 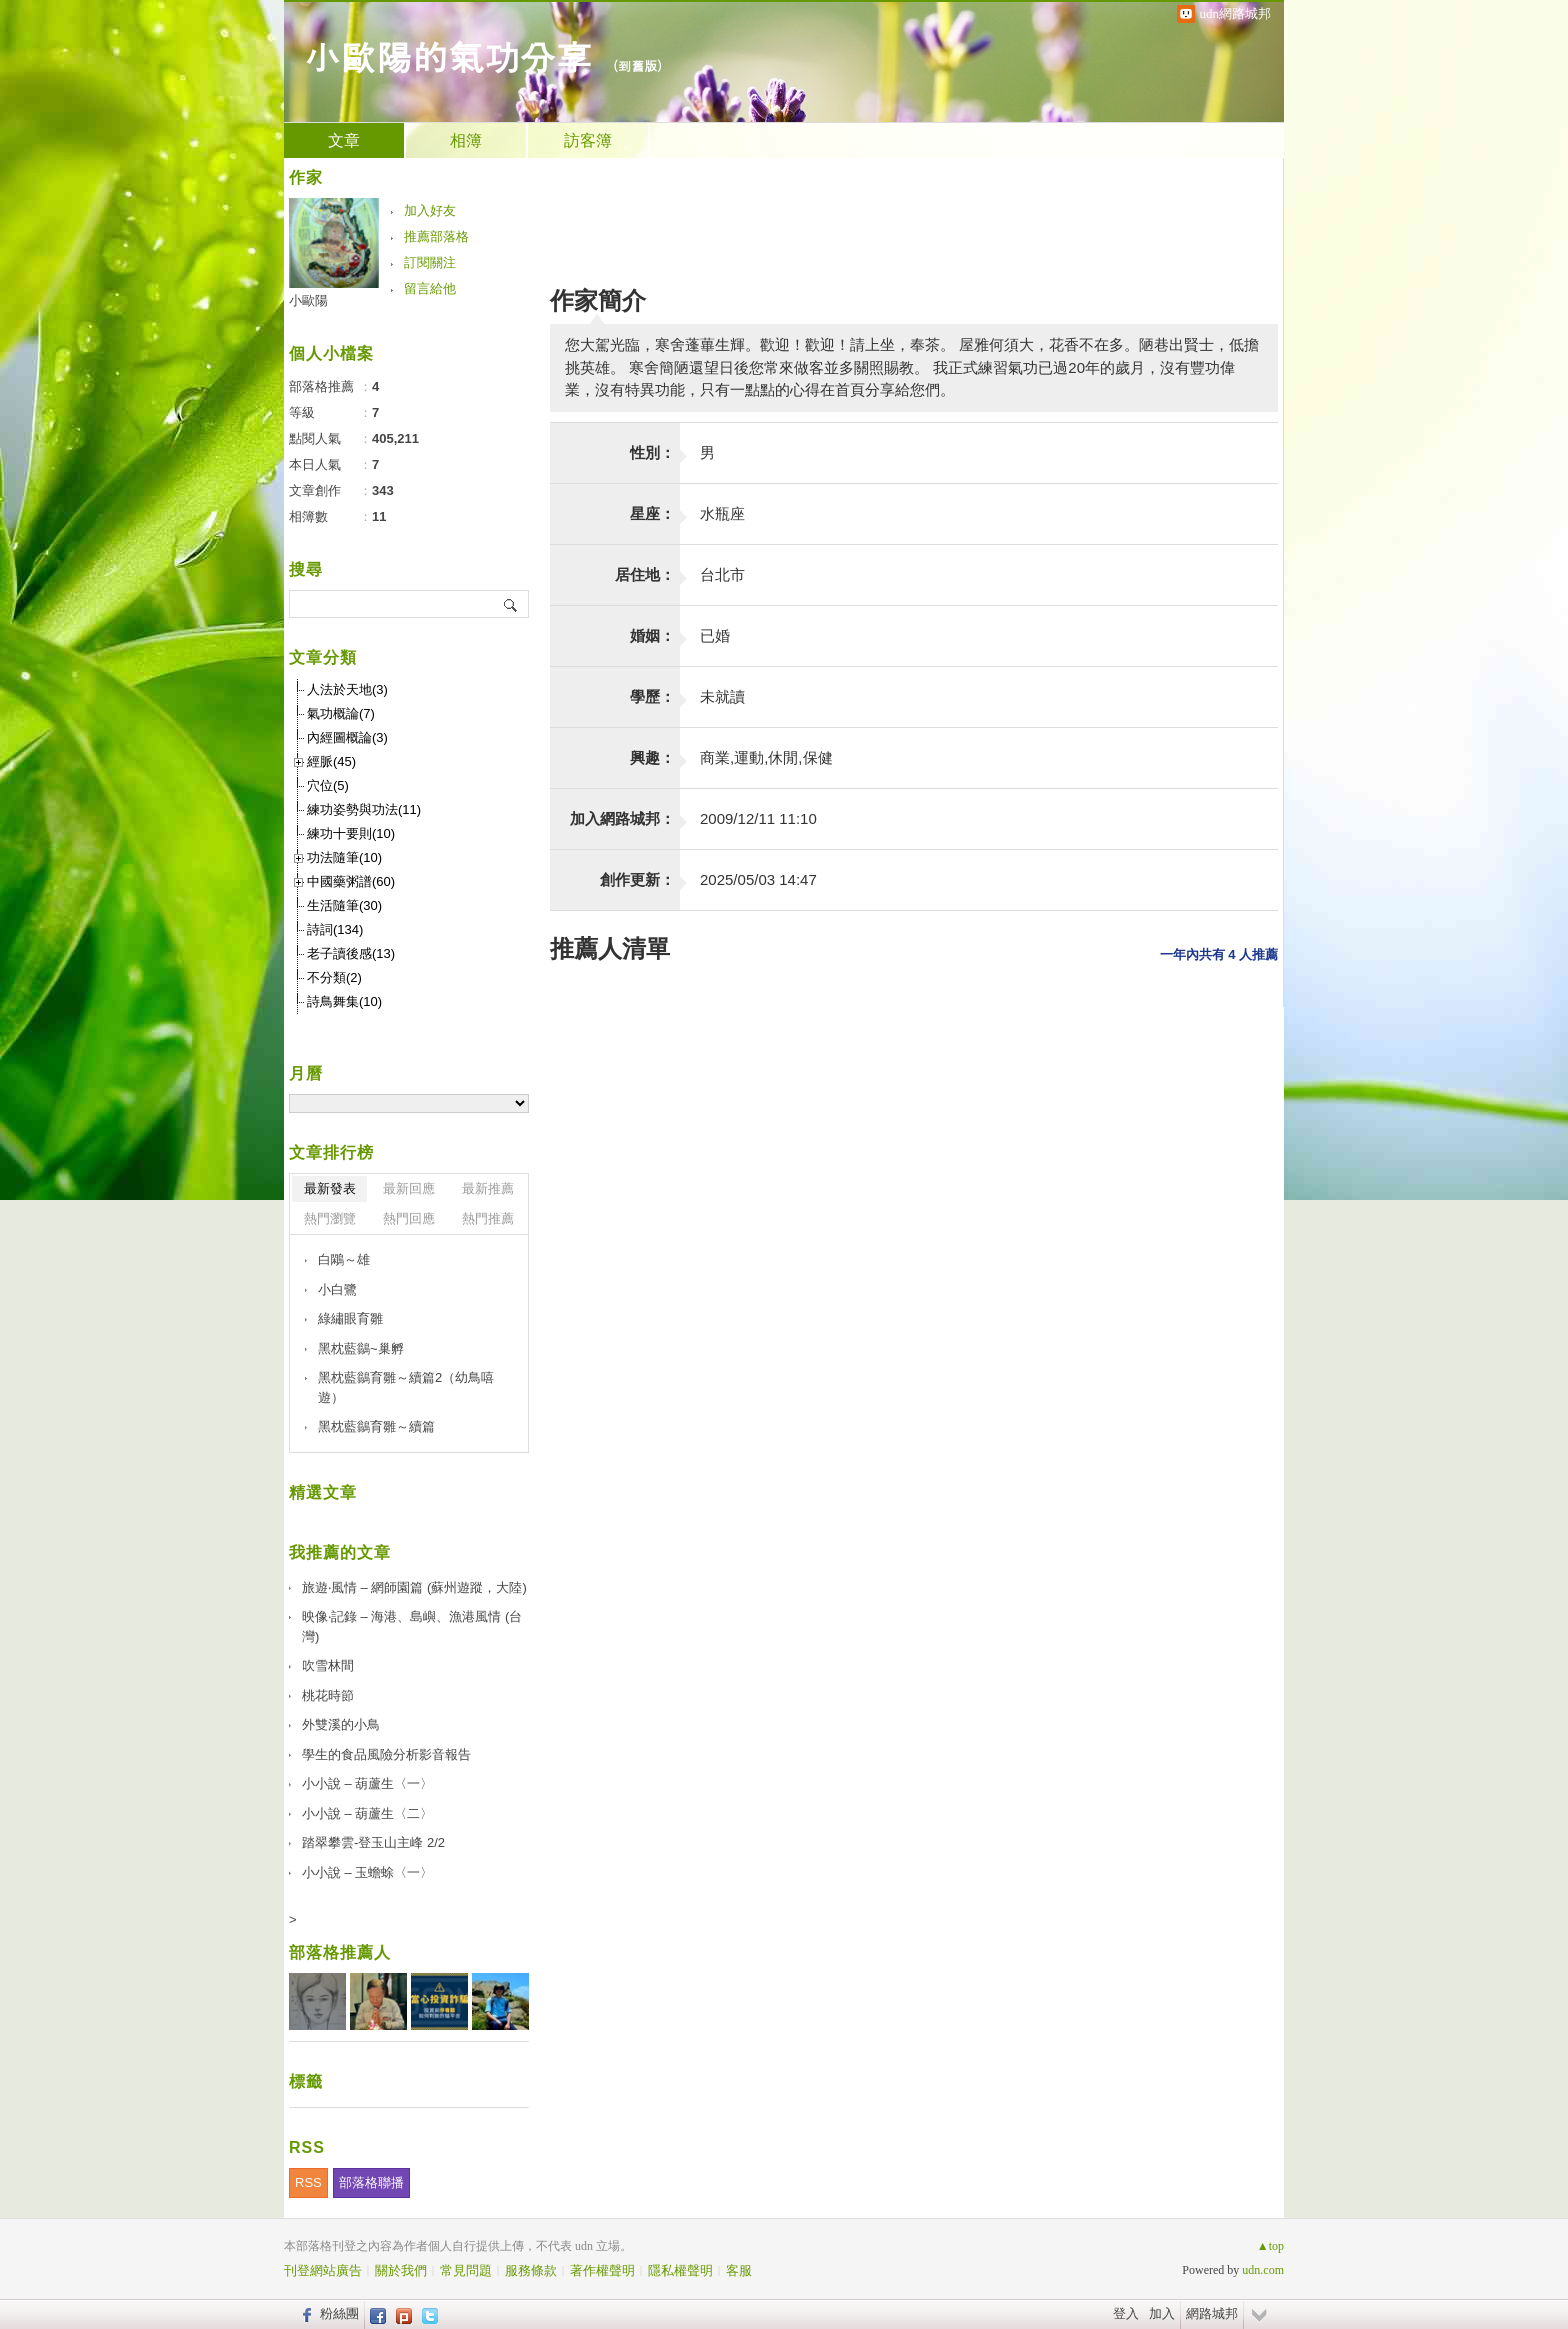 What do you see at coordinates (466, 140) in the screenshot?
I see `相簿` at bounding box center [466, 140].